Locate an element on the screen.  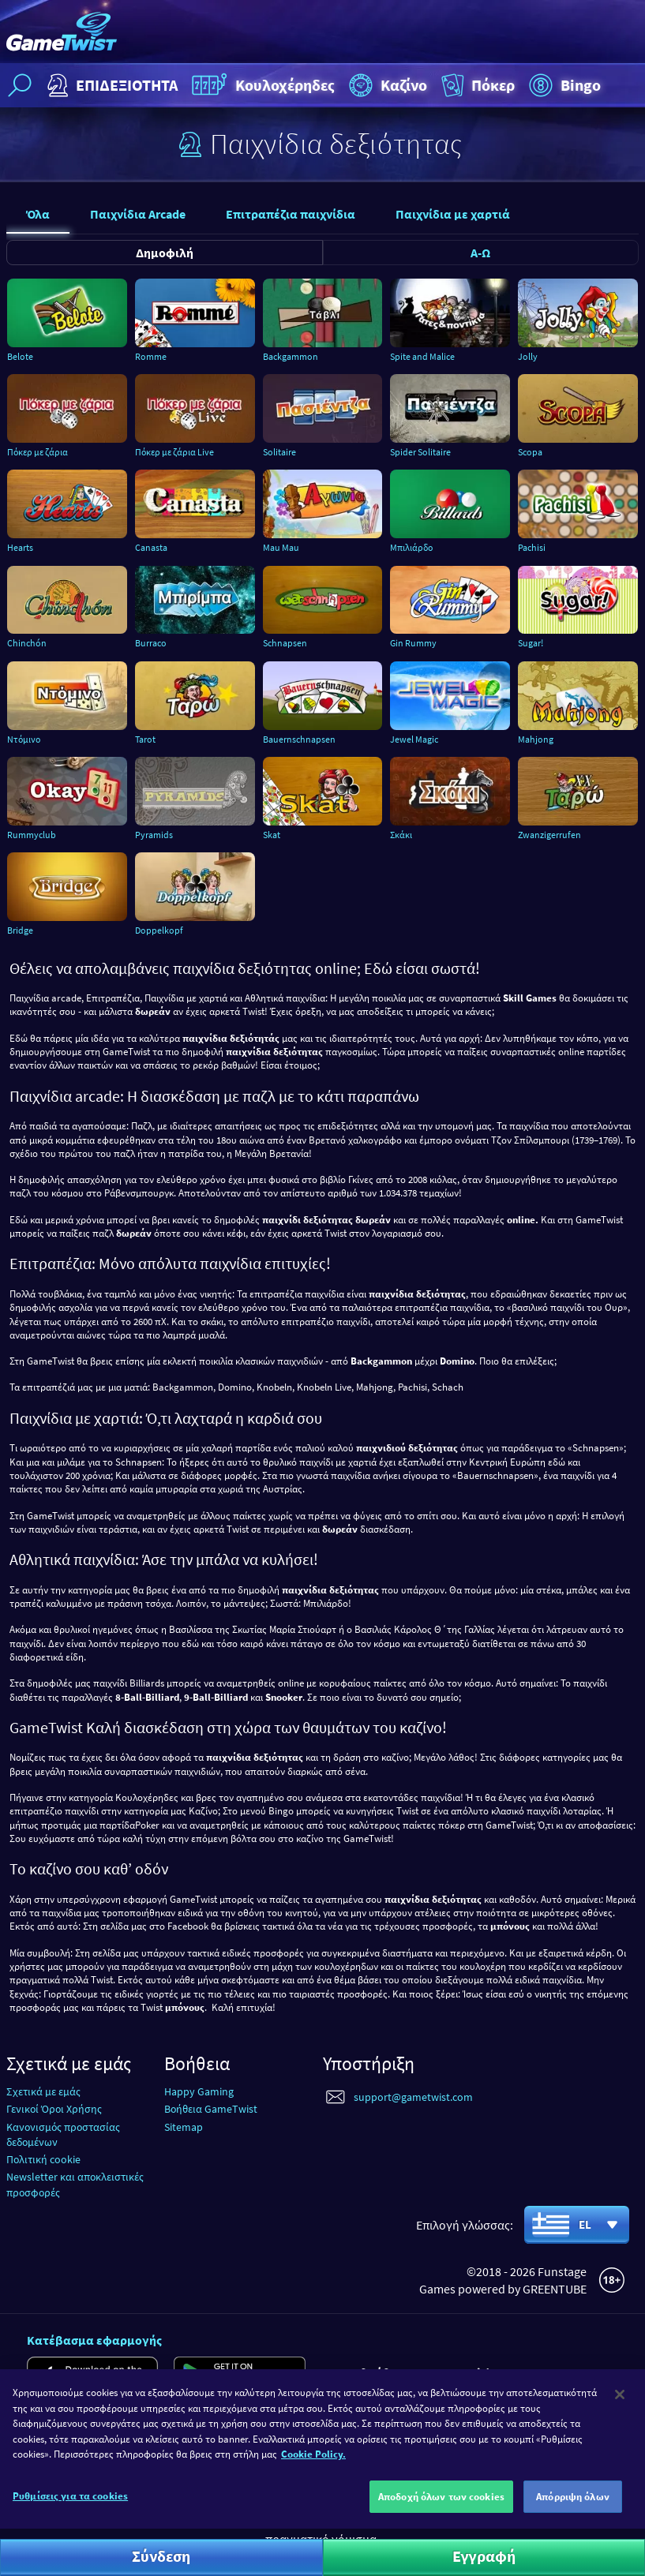
Πόκερ is located at coordinates (476, 85).